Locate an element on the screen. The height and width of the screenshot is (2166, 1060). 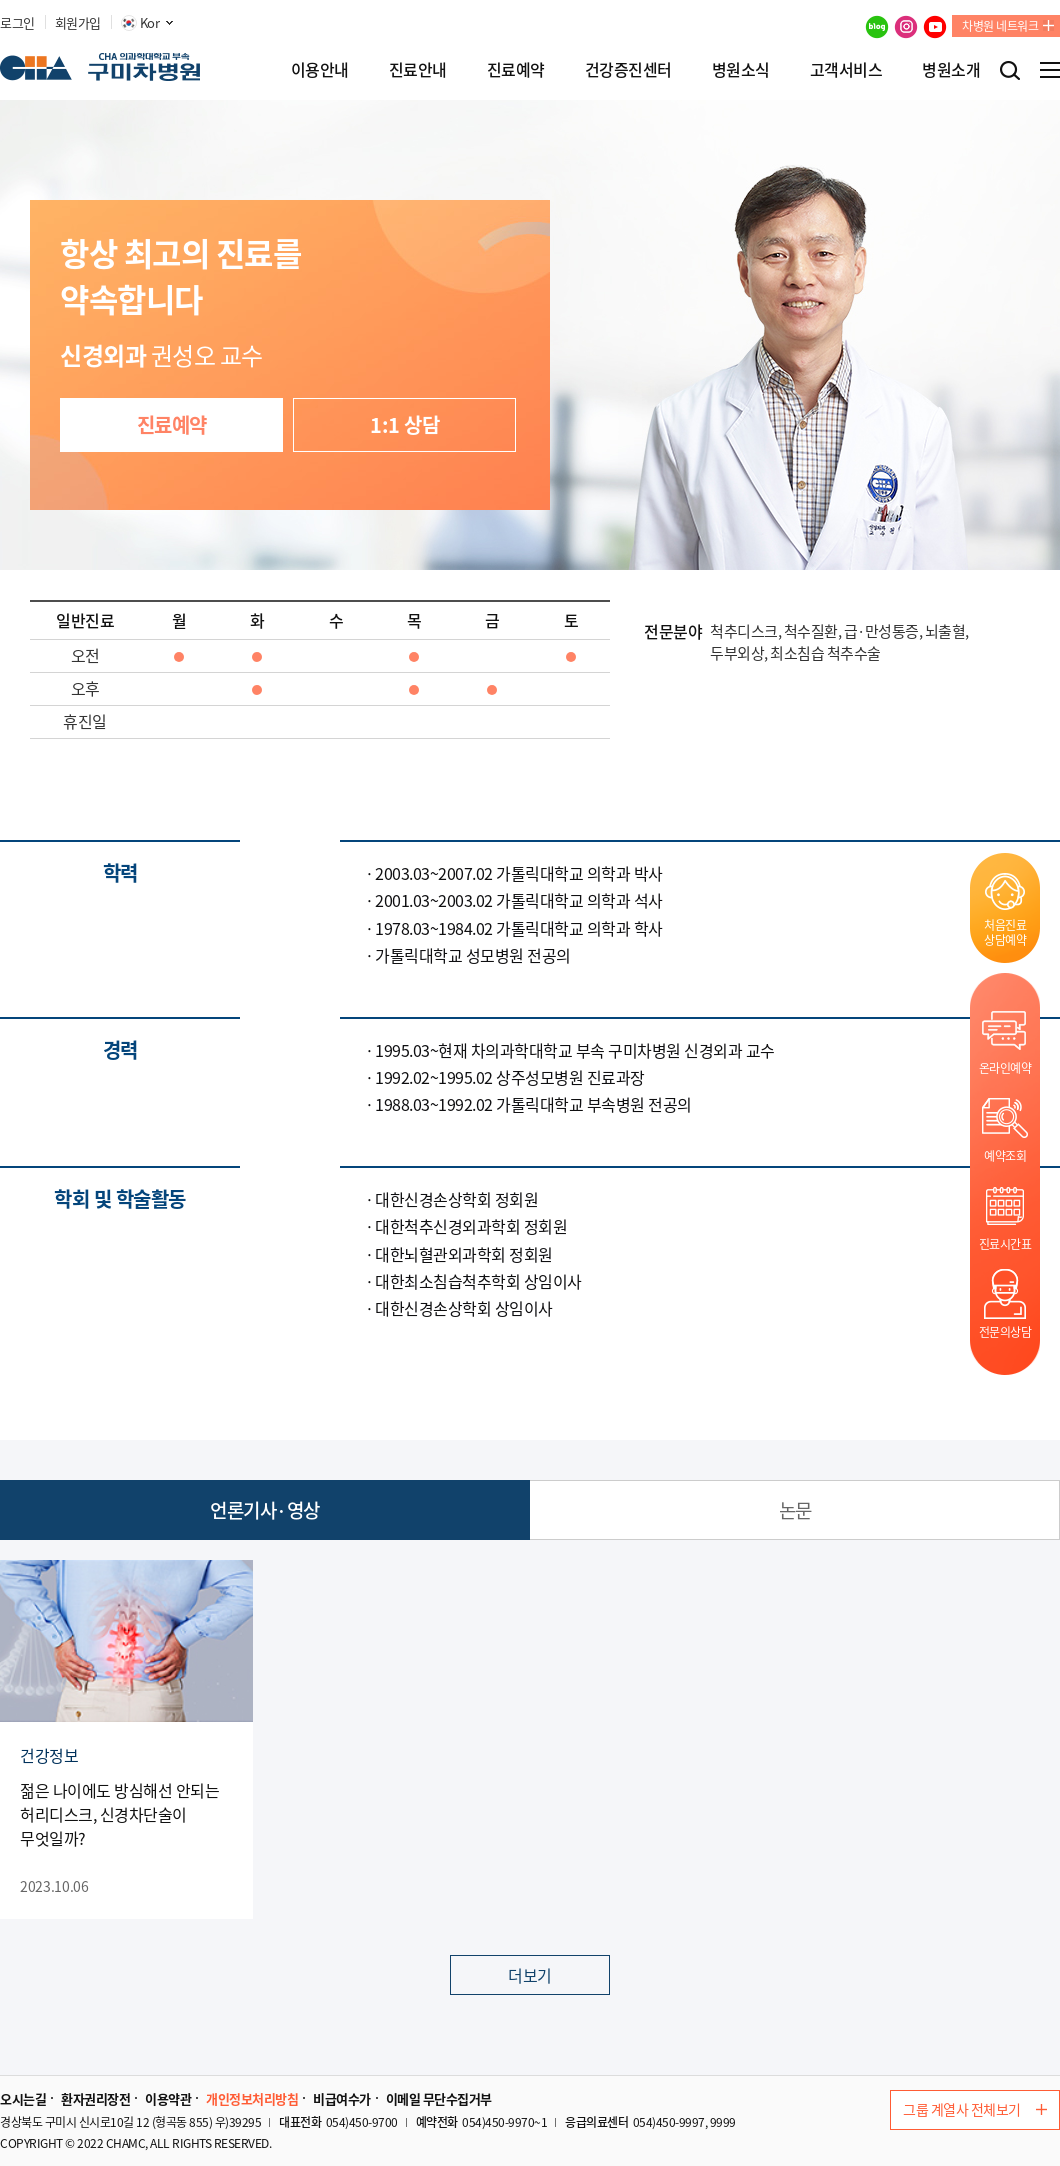
전문의상담 is located at coordinates (1005, 1331).